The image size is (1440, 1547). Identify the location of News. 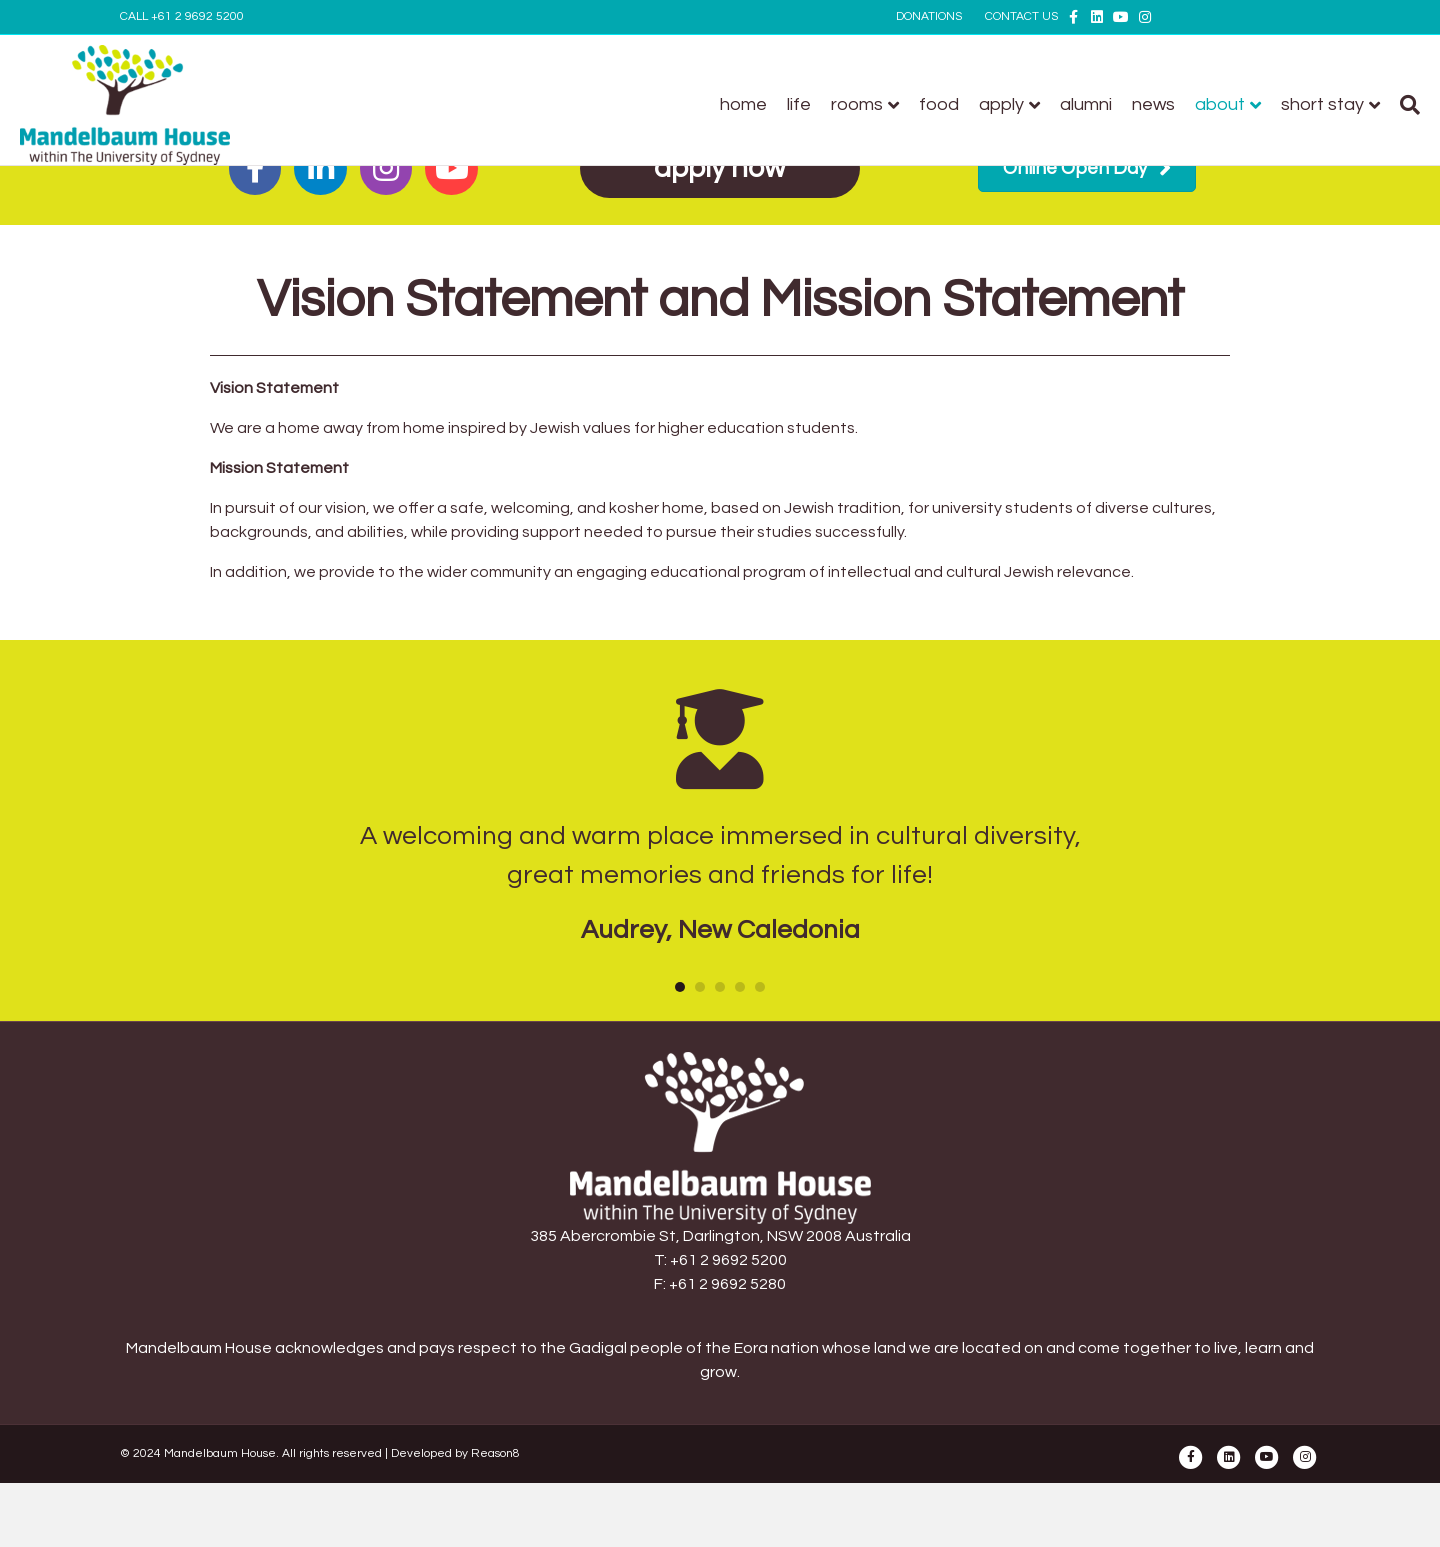
(1053, 104).